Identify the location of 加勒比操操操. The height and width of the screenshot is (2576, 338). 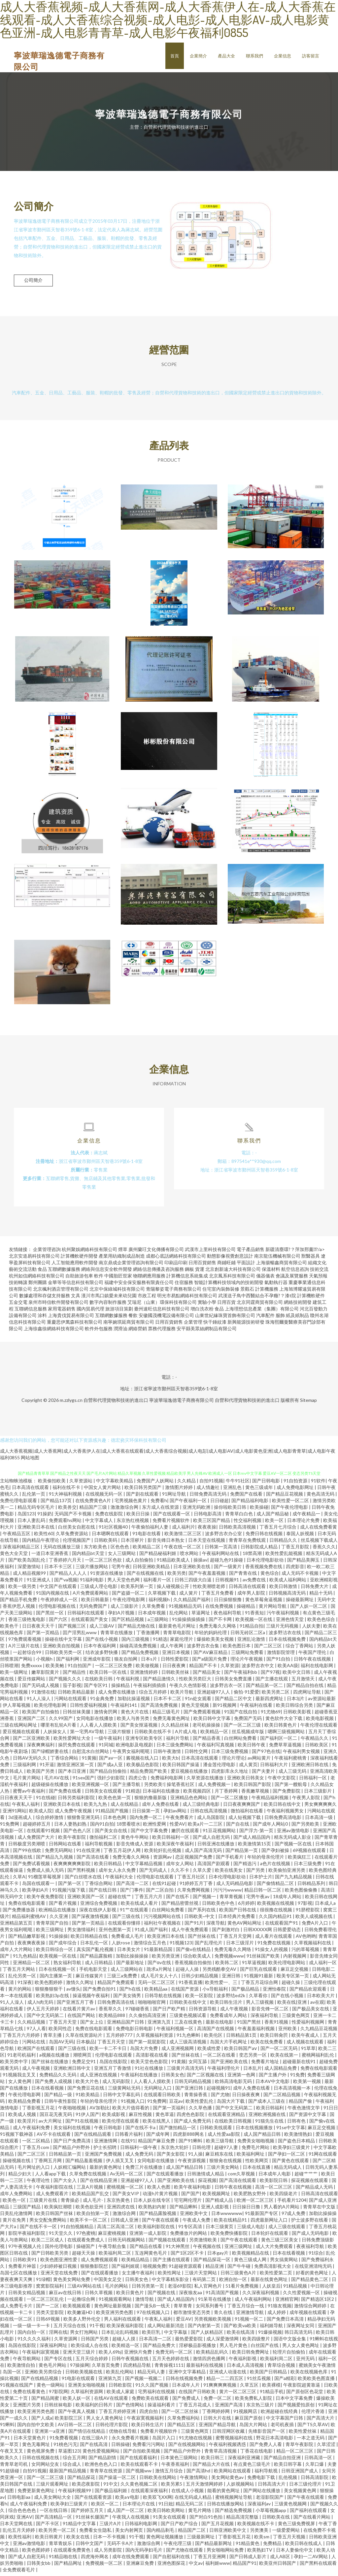
(323, 2216).